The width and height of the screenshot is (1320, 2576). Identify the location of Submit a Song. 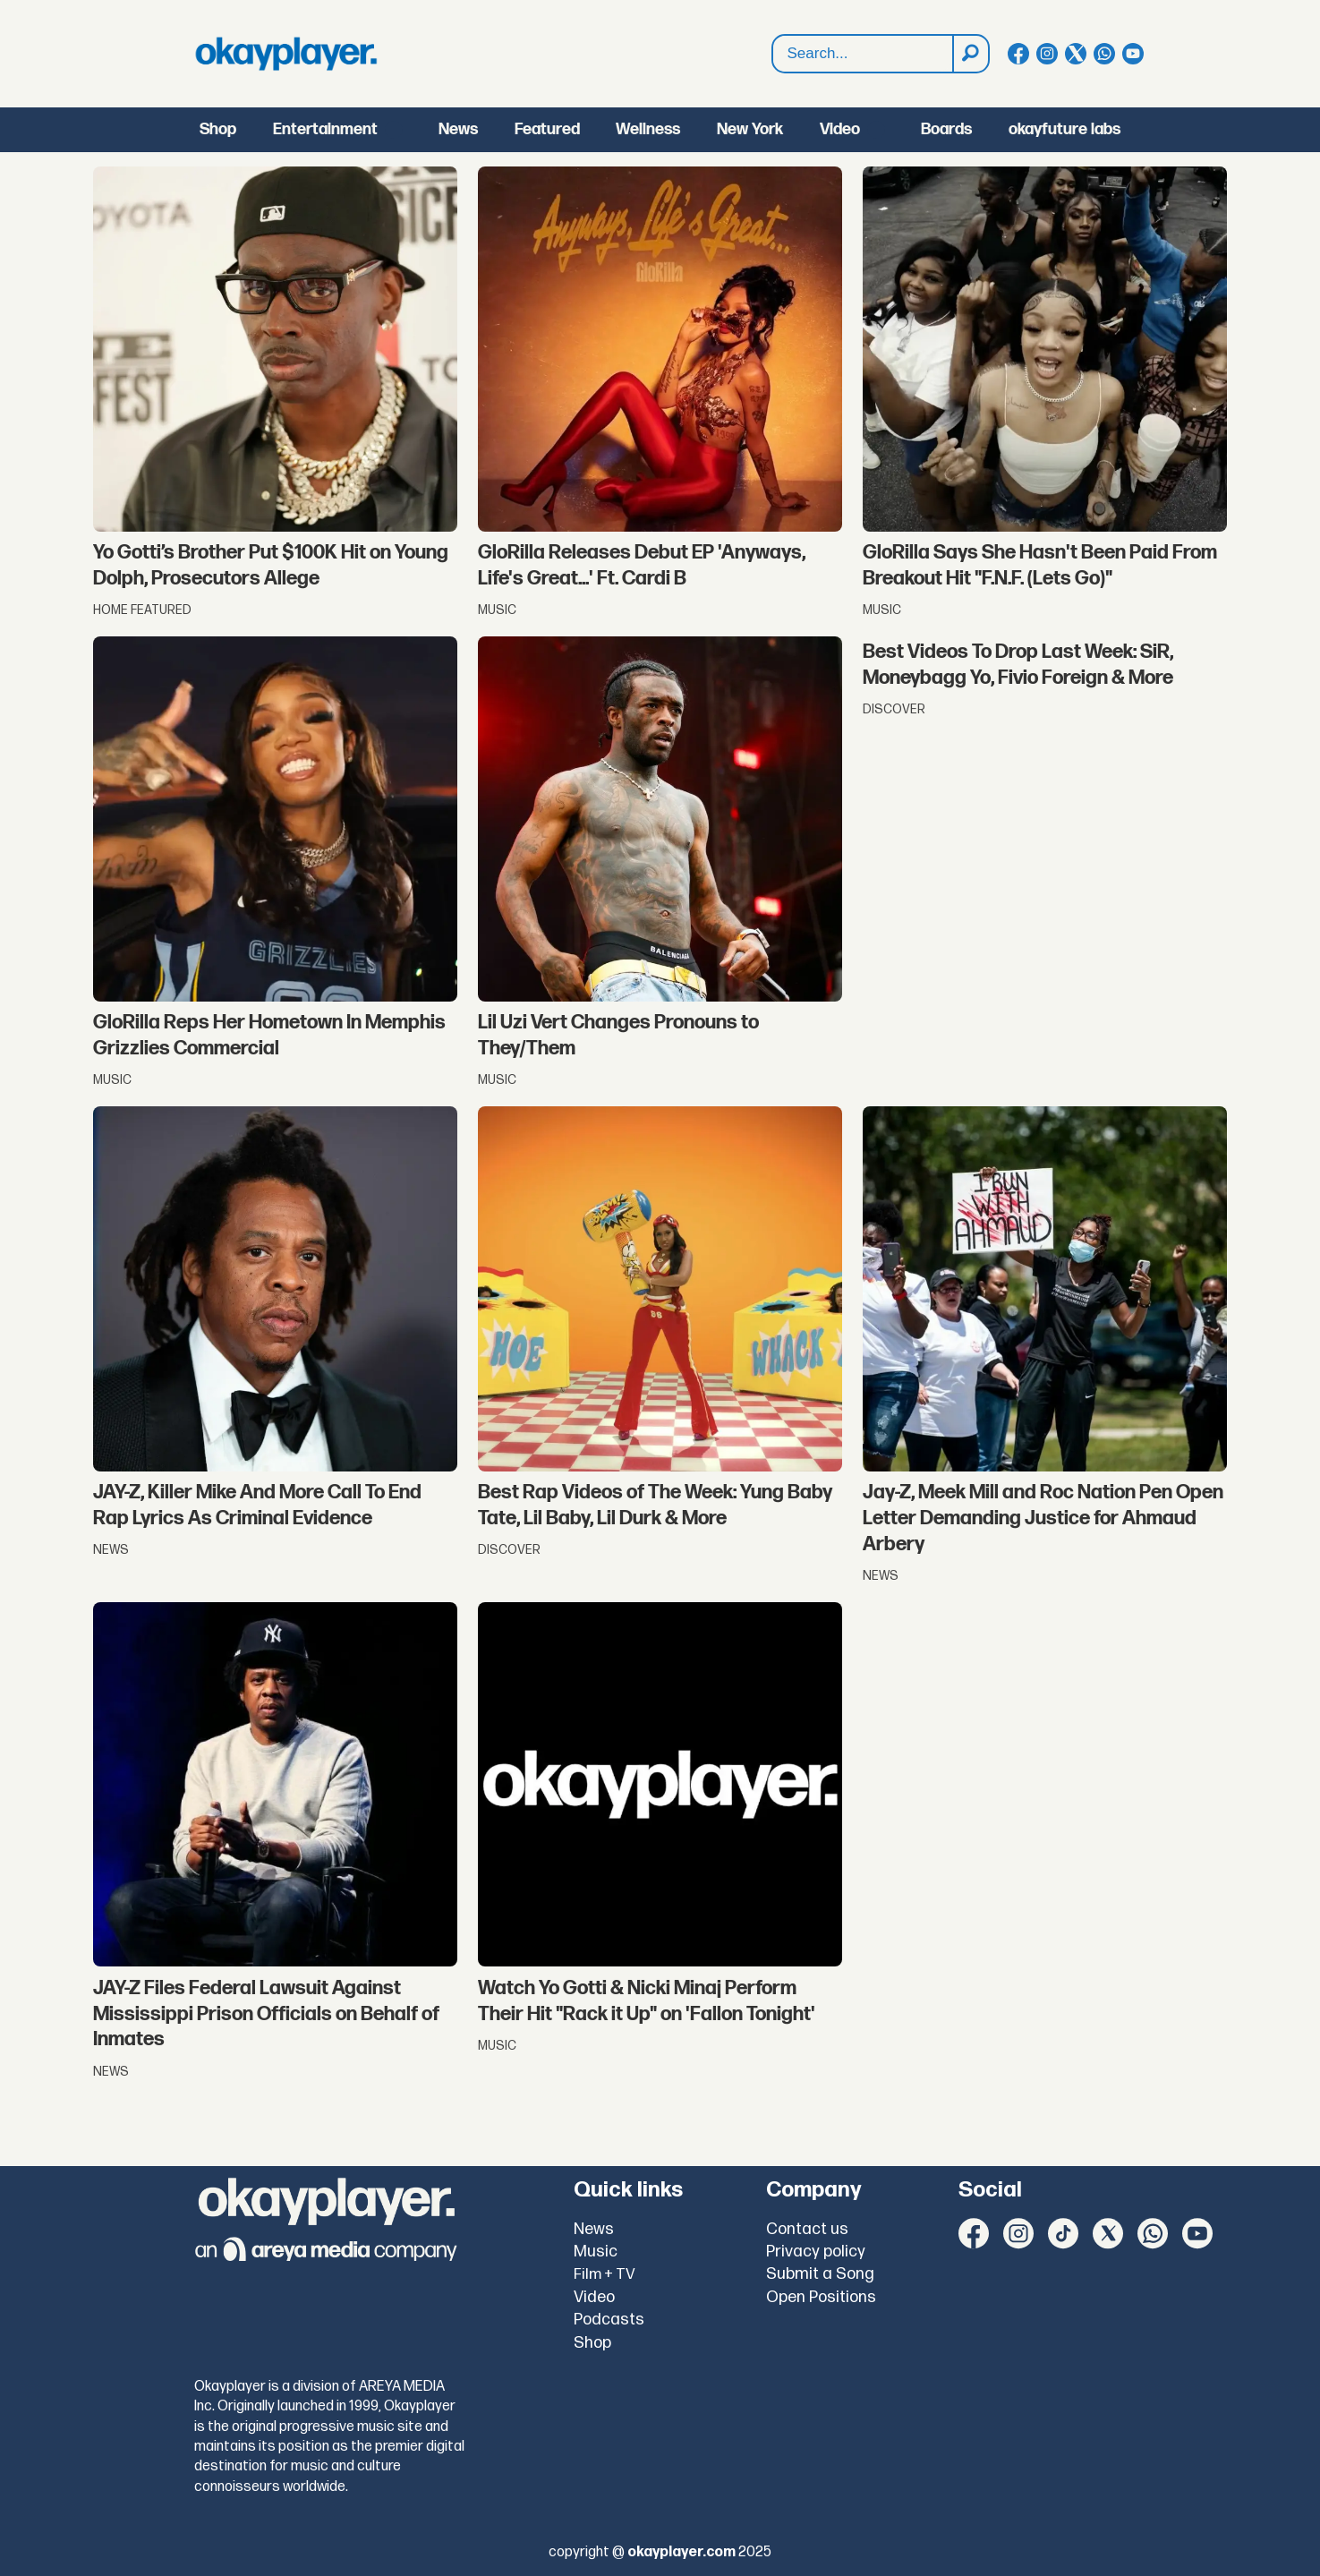
(820, 2274).